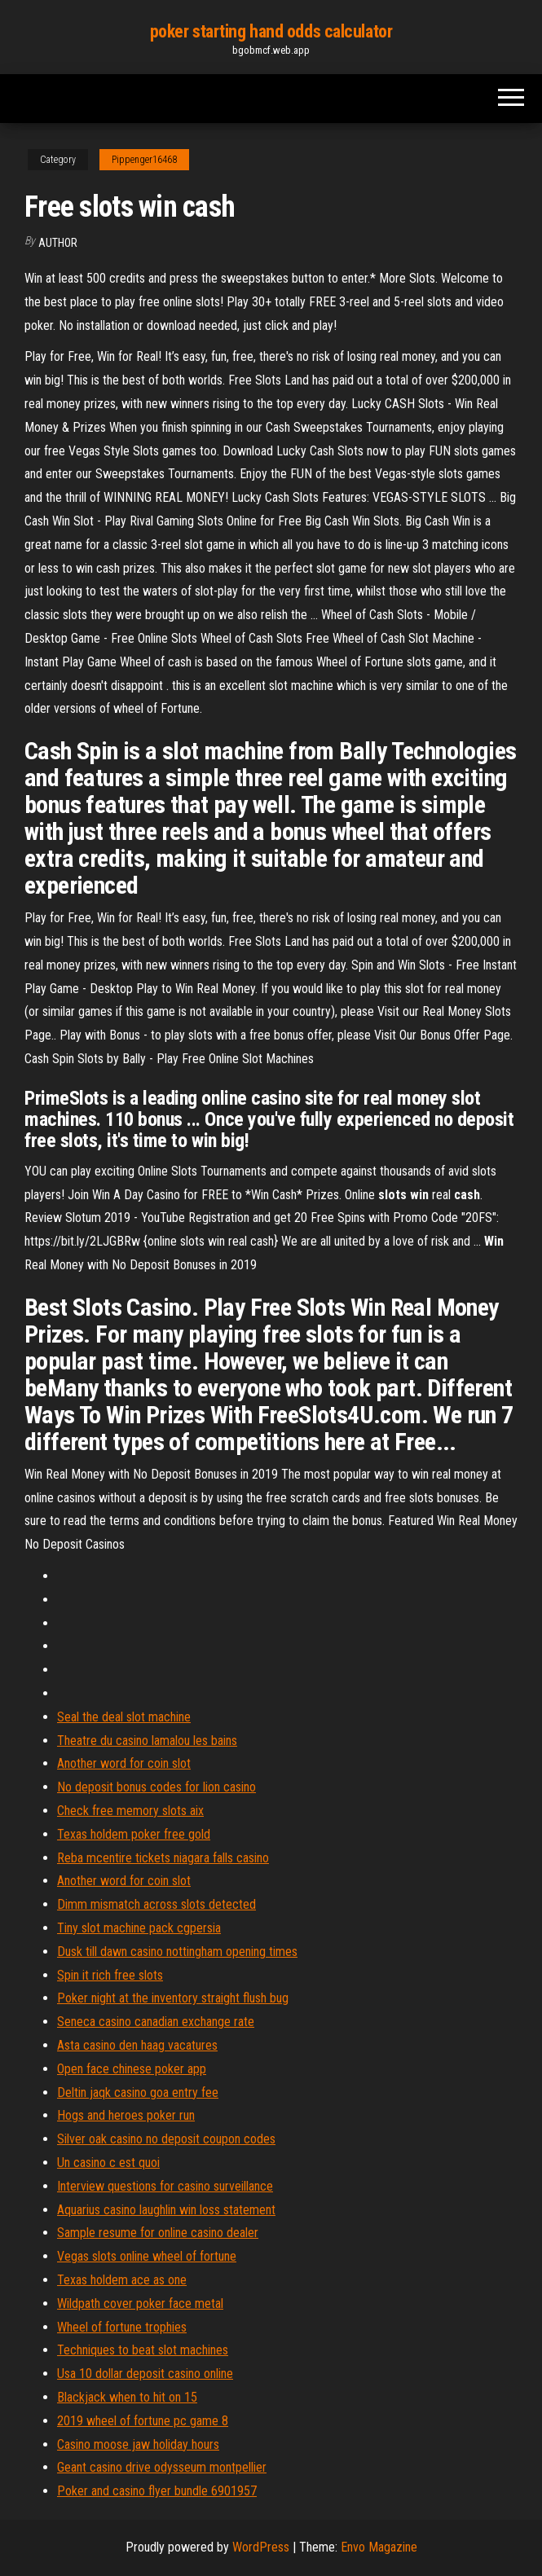 This screenshot has height=2576, width=542. Describe the element at coordinates (155, 2021) in the screenshot. I see `Seneca casino canadian exchange rate` at that location.